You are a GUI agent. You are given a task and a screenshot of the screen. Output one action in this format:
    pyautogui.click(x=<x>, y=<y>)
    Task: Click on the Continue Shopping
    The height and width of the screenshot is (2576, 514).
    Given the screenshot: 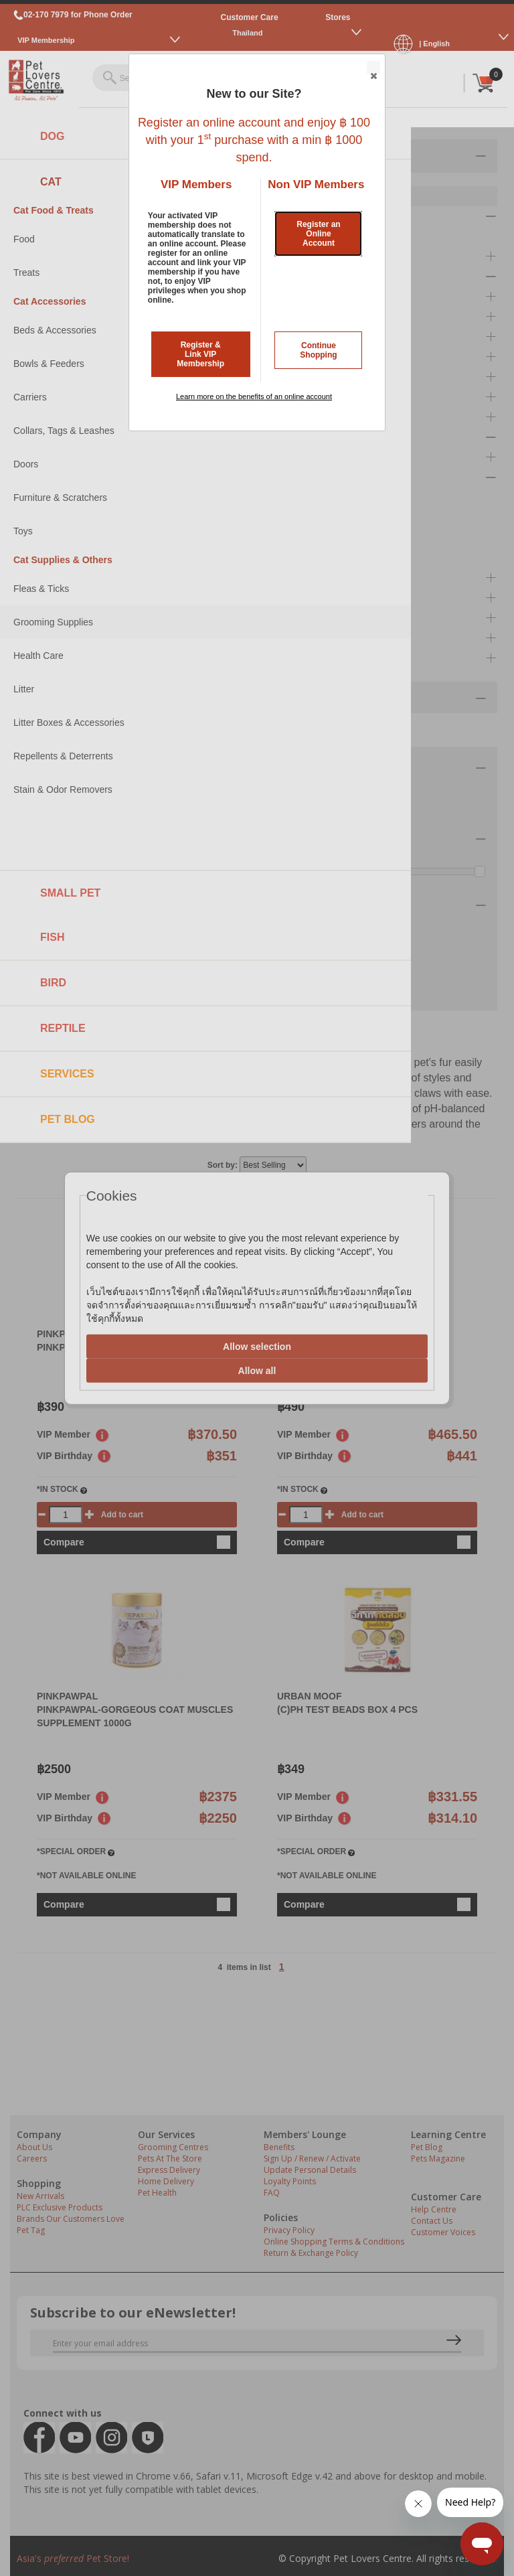 What is the action you would take?
    pyautogui.click(x=318, y=350)
    